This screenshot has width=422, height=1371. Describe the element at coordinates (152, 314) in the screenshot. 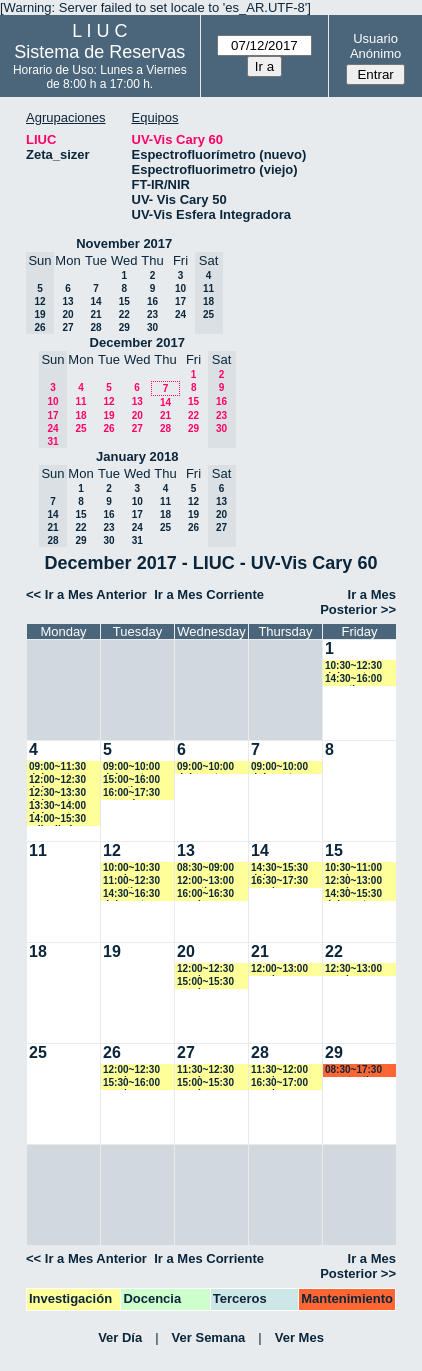

I see `23` at that location.